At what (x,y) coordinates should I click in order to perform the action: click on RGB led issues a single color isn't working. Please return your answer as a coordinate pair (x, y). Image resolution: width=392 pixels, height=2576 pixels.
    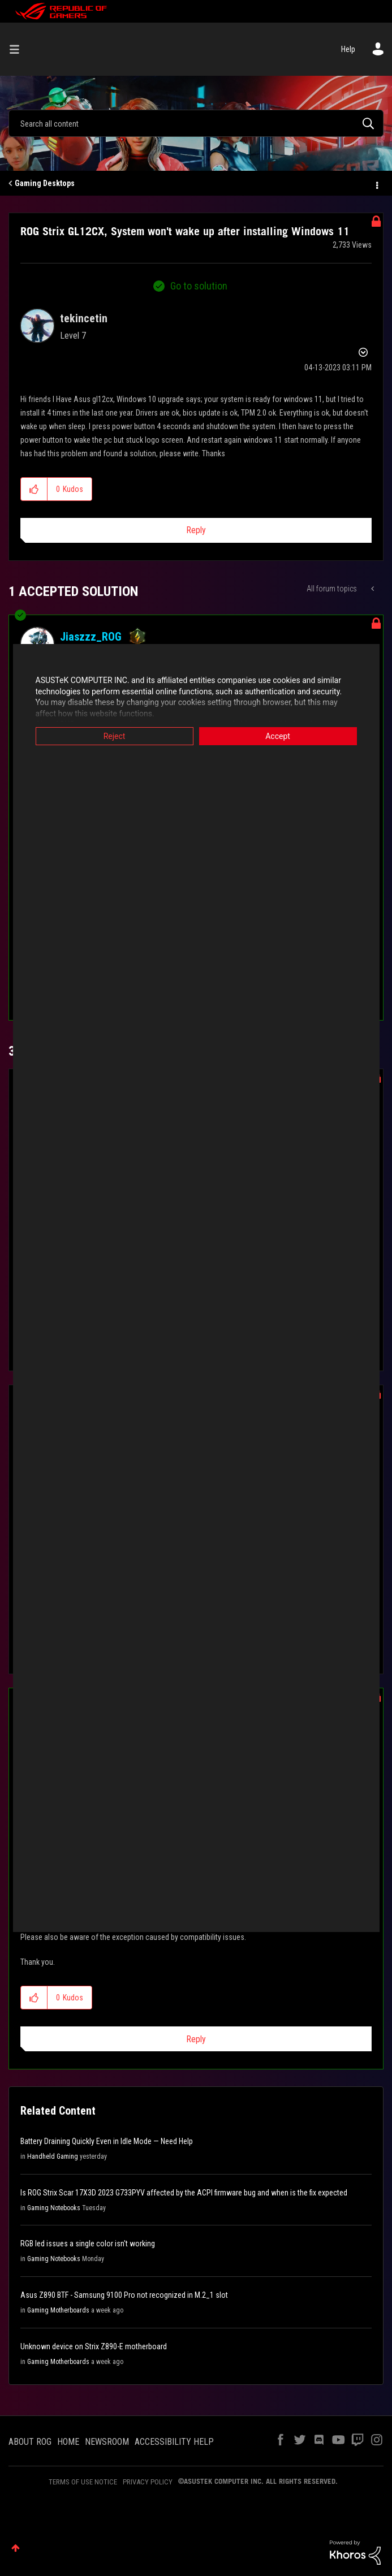
    Looking at the image, I should click on (87, 2243).